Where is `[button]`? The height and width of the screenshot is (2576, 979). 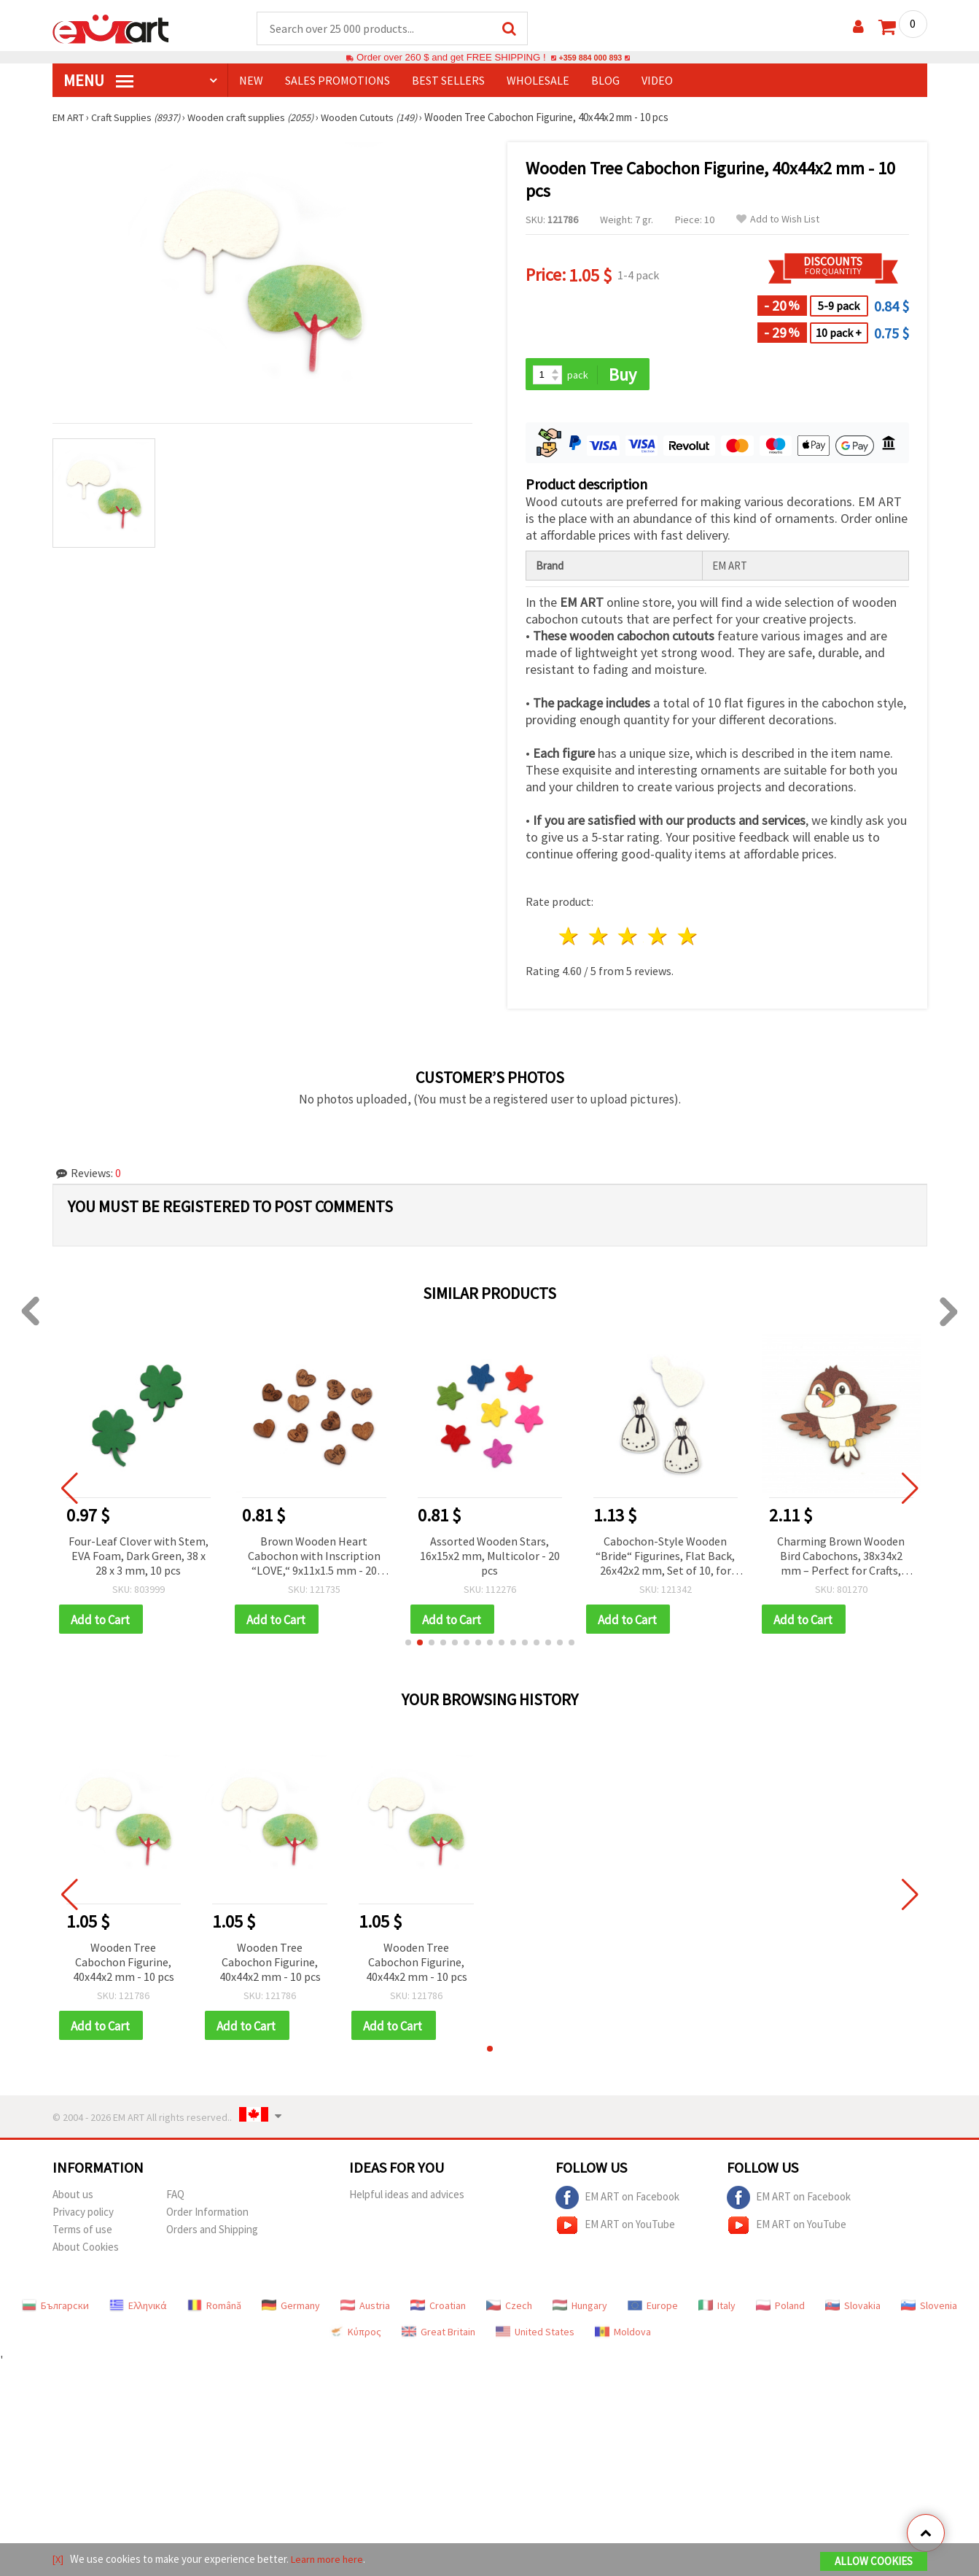
[button] is located at coordinates (408, 1645).